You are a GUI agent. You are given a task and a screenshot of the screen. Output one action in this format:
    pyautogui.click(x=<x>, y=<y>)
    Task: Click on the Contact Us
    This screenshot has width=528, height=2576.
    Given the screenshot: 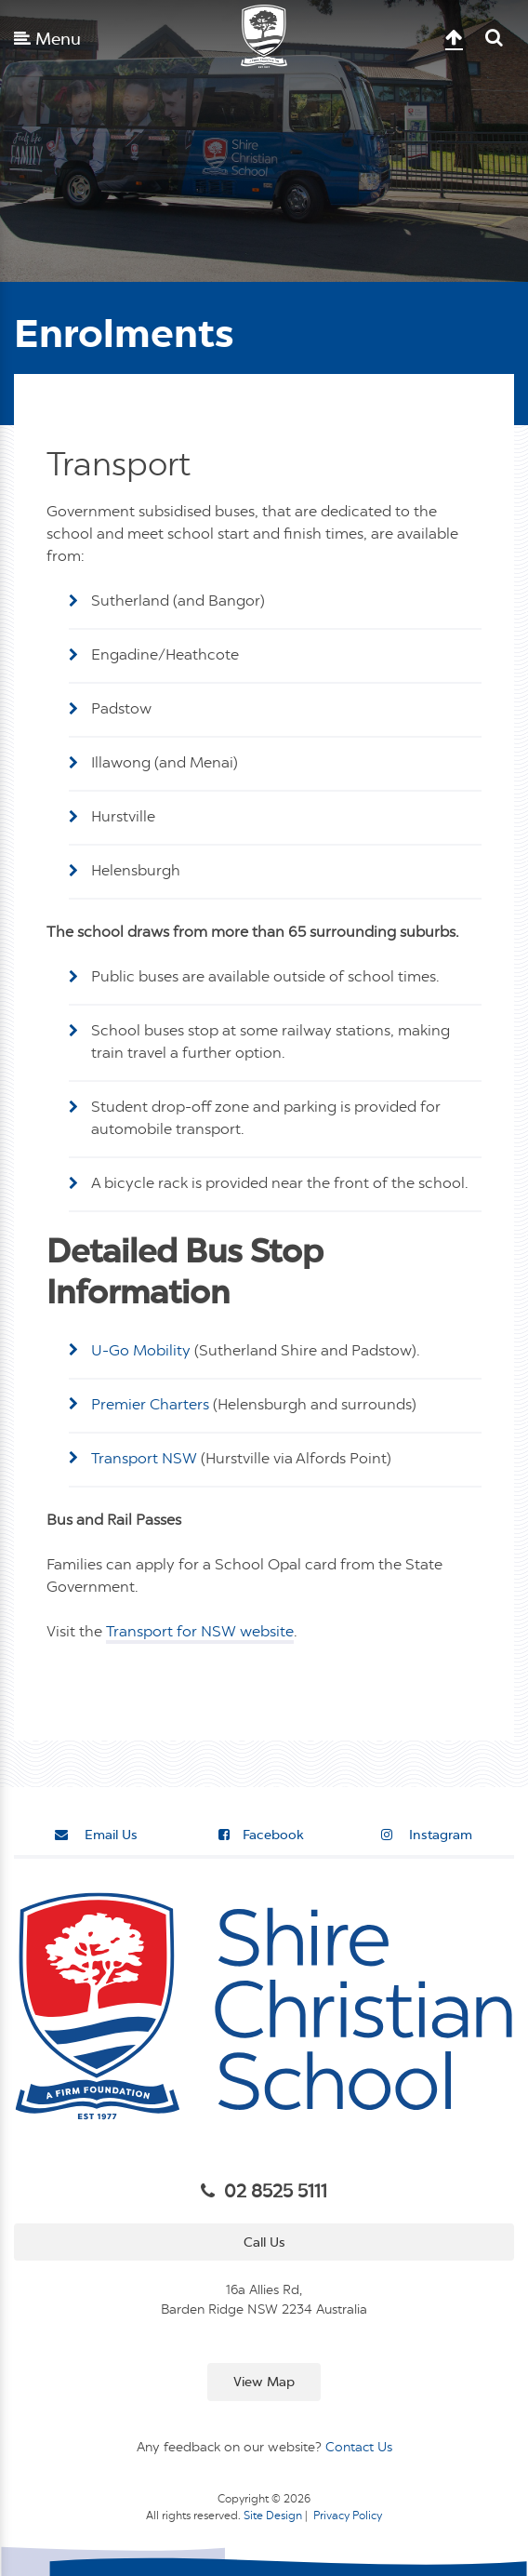 What is the action you would take?
    pyautogui.click(x=358, y=2447)
    